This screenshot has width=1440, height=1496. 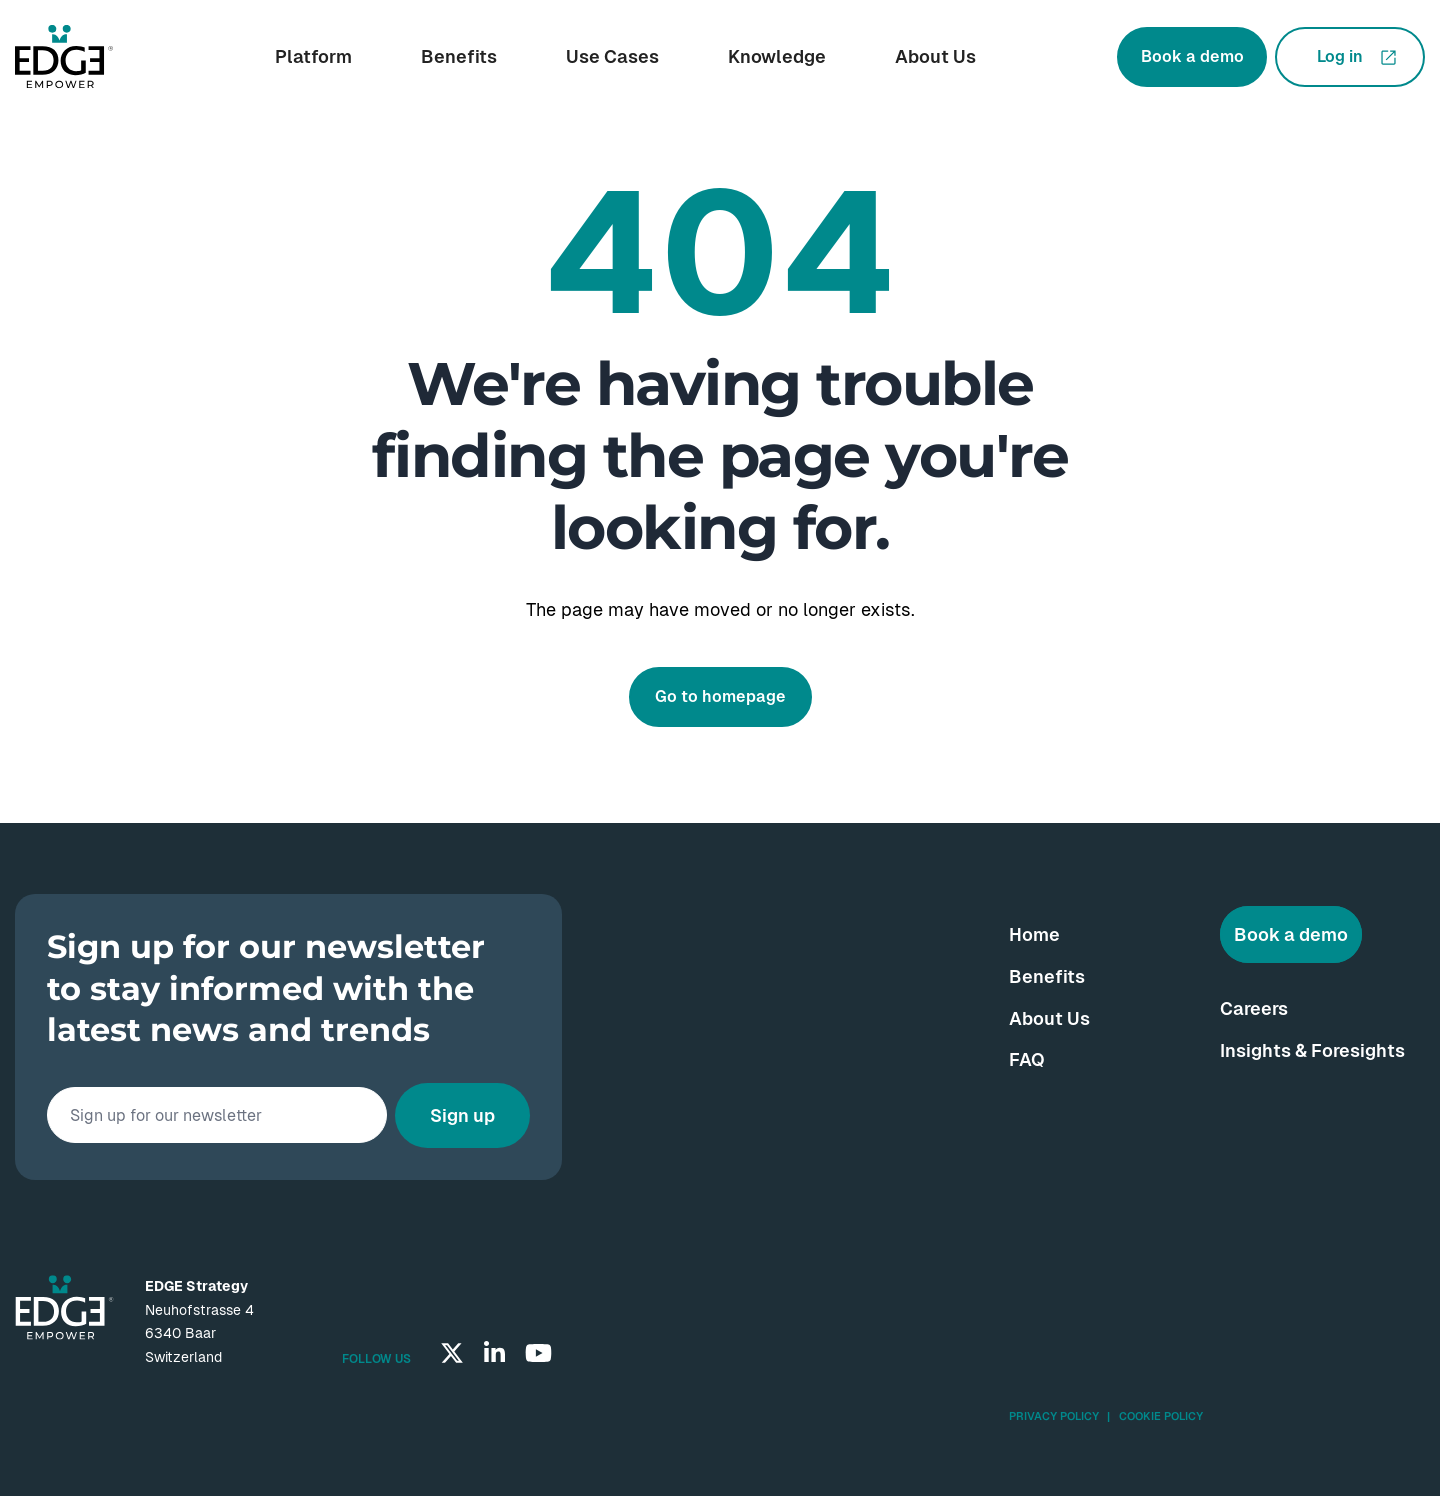 I want to click on Use Cases, so click(x=612, y=56).